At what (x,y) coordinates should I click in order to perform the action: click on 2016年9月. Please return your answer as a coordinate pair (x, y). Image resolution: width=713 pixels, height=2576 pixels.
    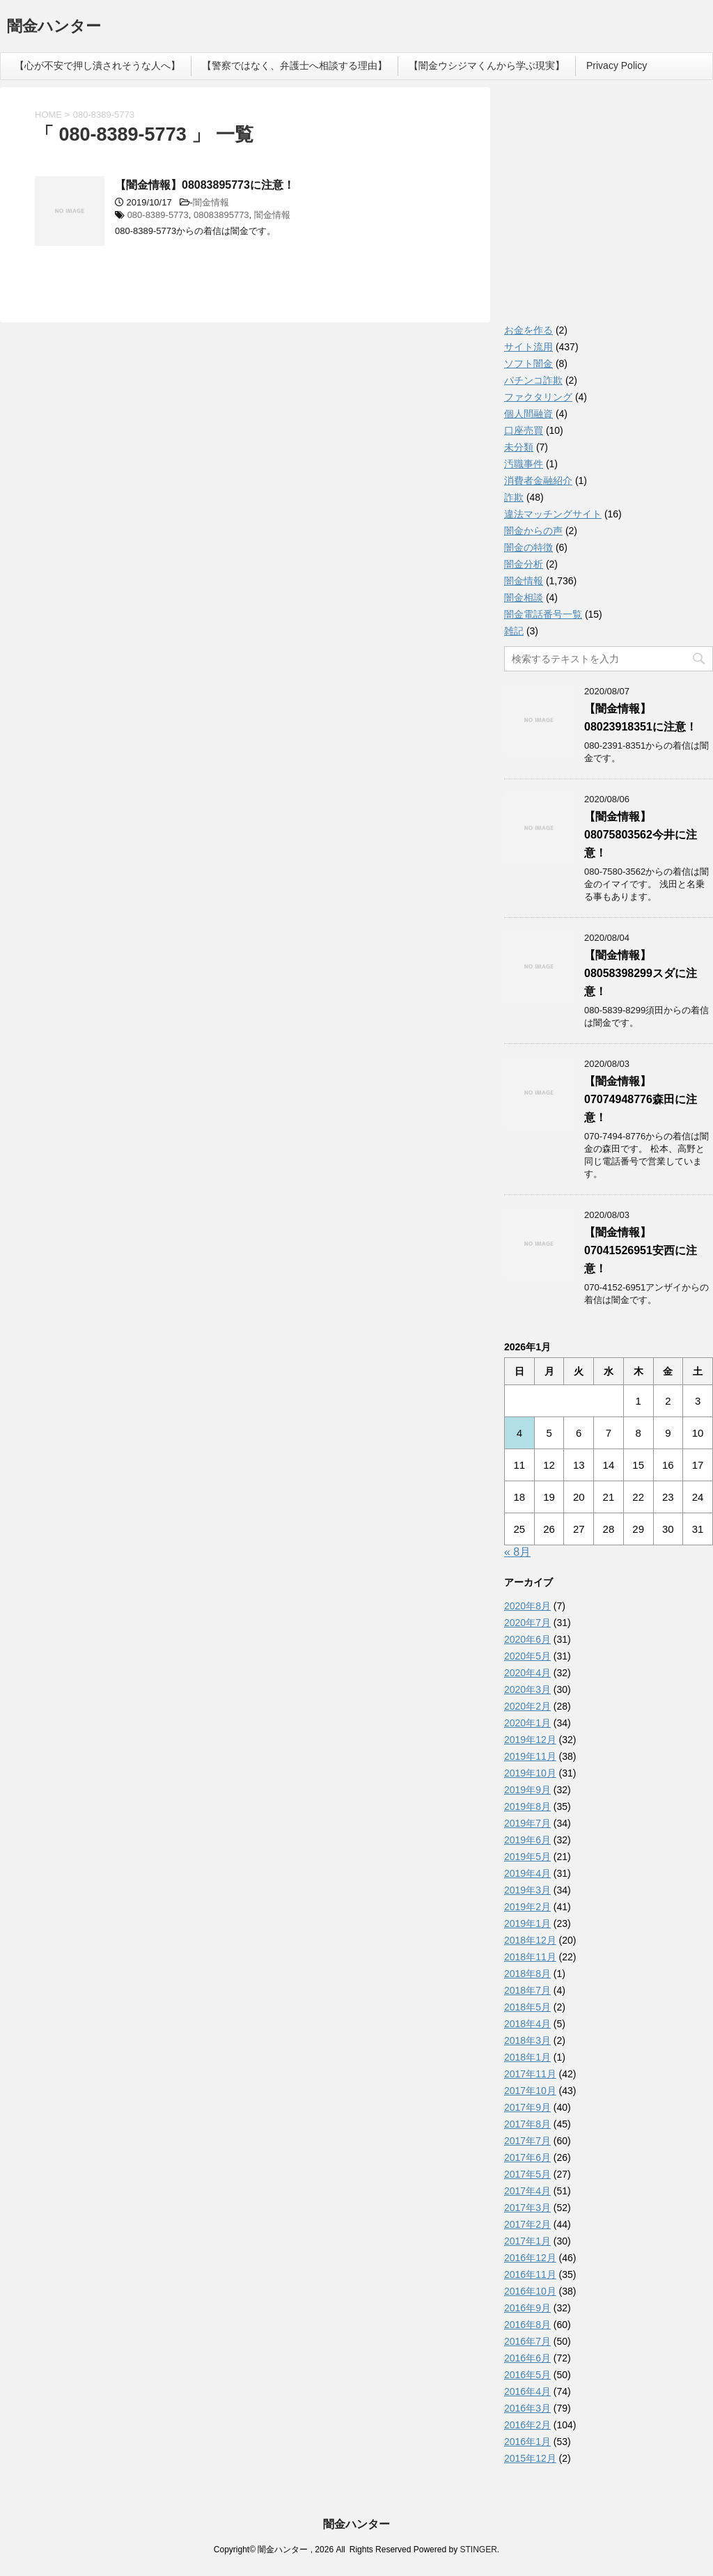
    Looking at the image, I should click on (527, 2307).